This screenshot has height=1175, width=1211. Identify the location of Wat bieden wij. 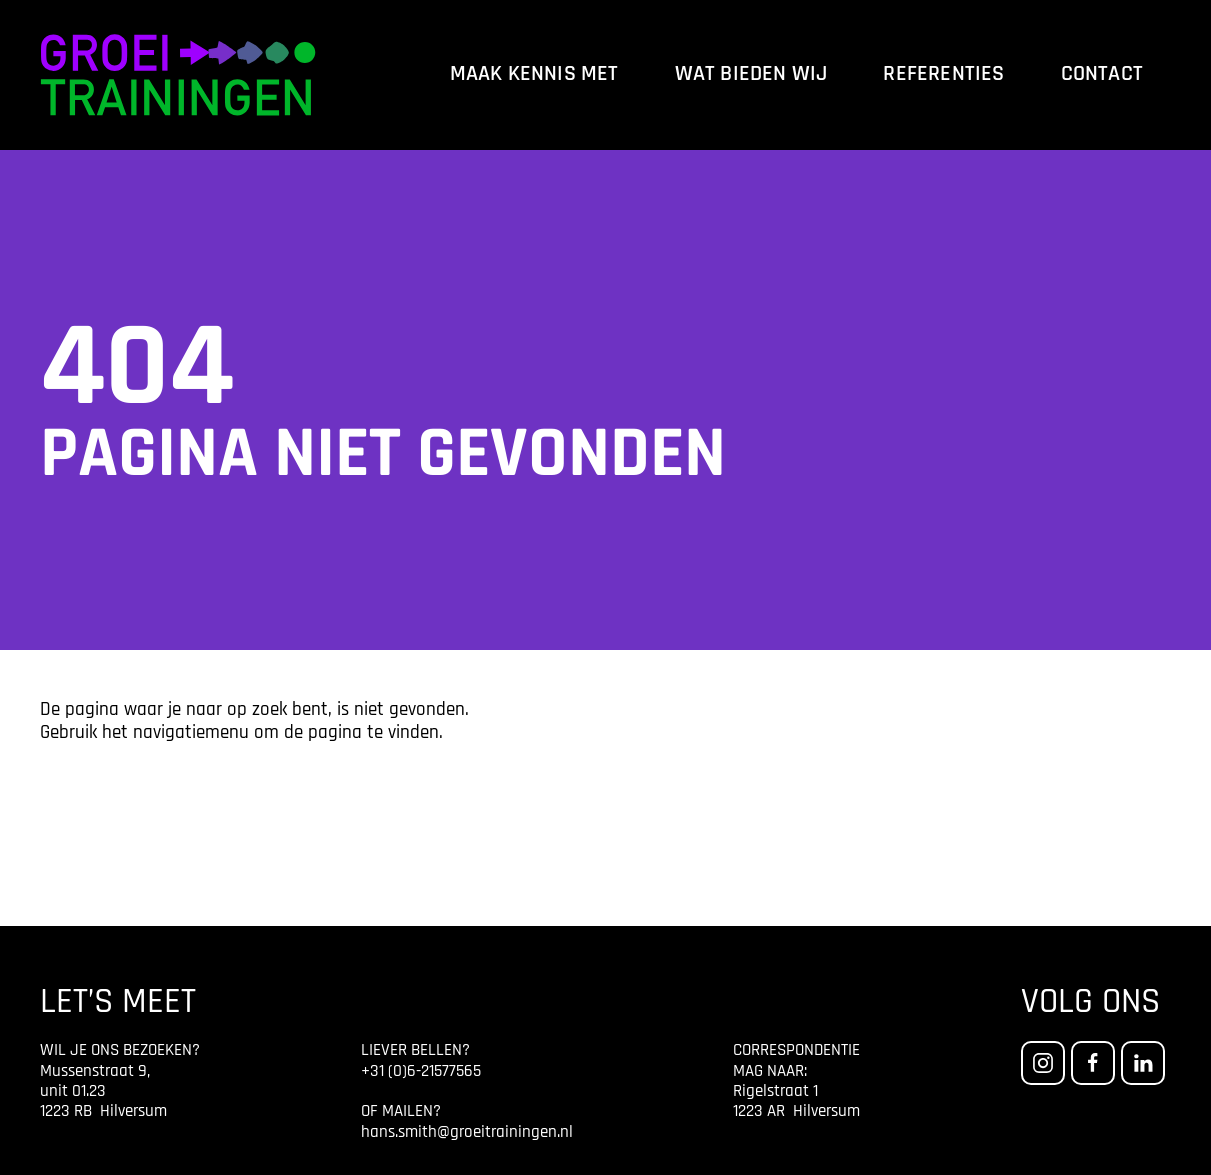
(751, 74).